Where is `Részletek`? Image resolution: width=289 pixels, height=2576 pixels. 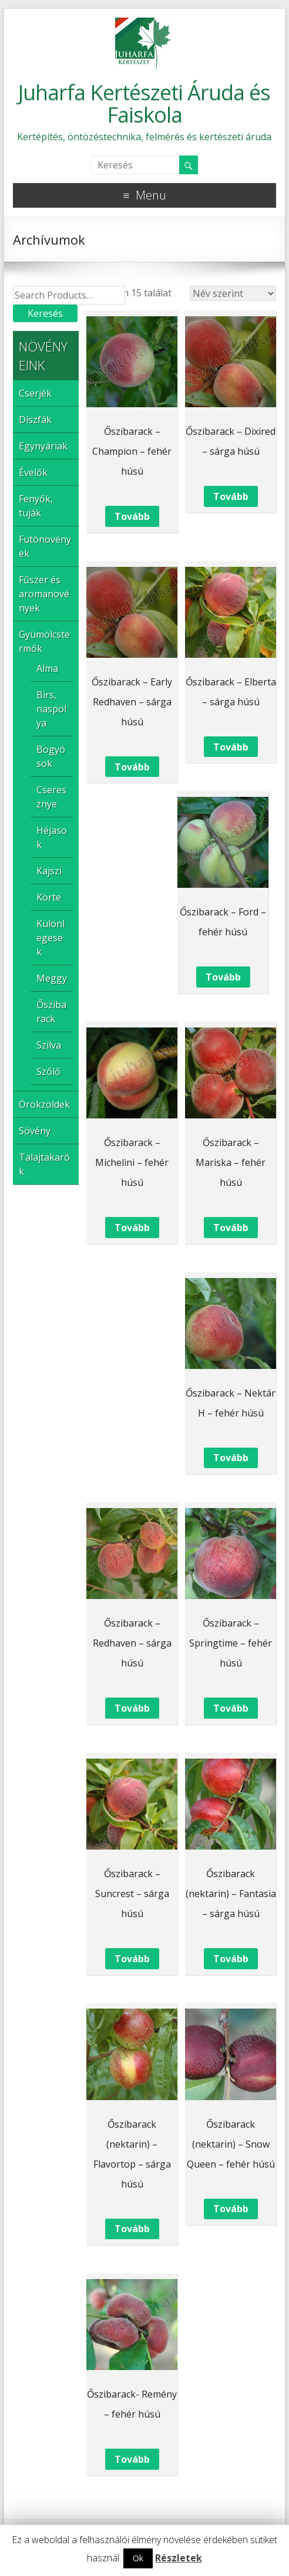
Részletek is located at coordinates (178, 2557).